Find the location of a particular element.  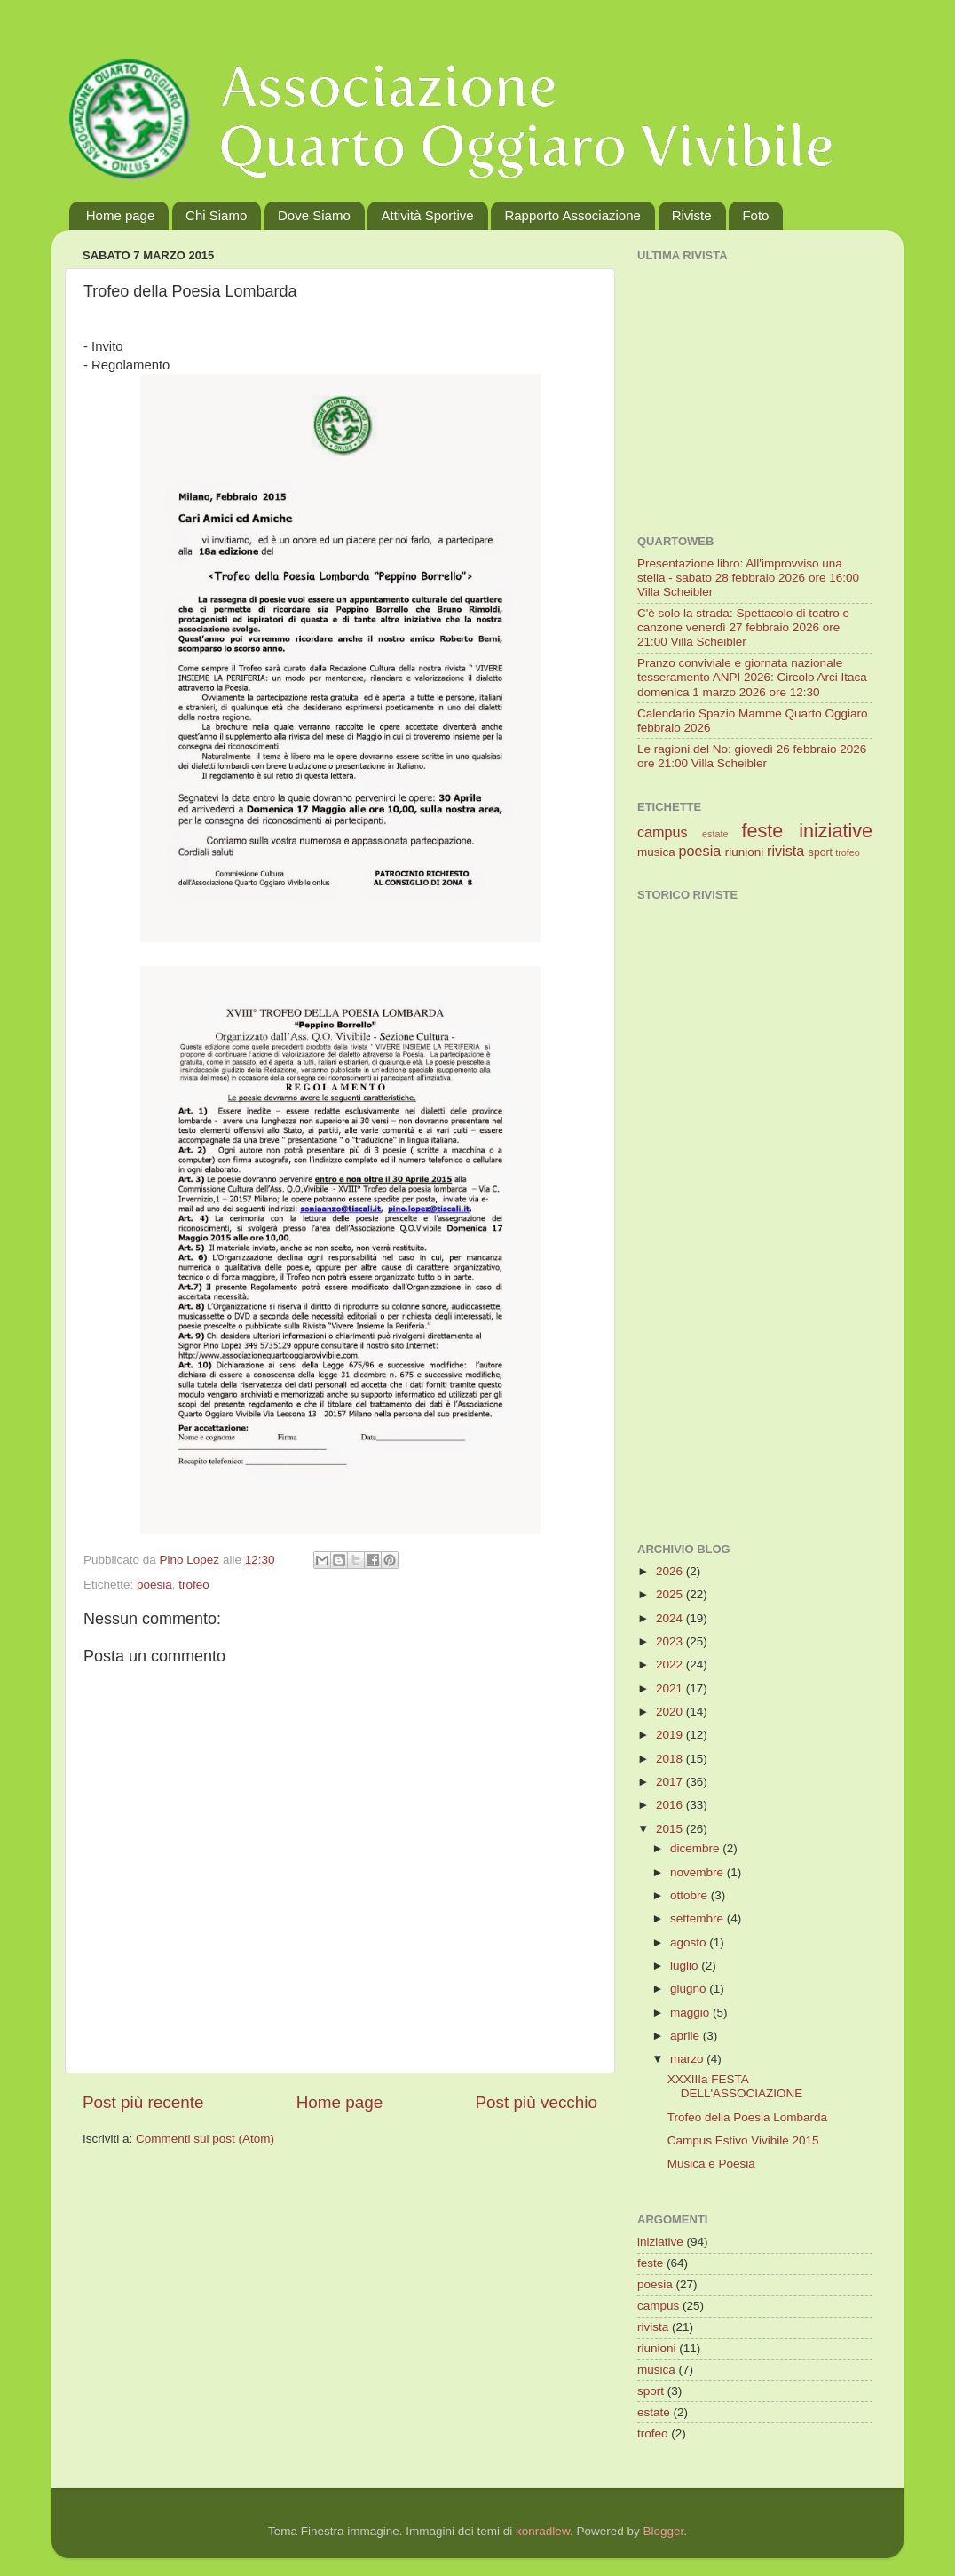

maggio is located at coordinates (691, 2012).